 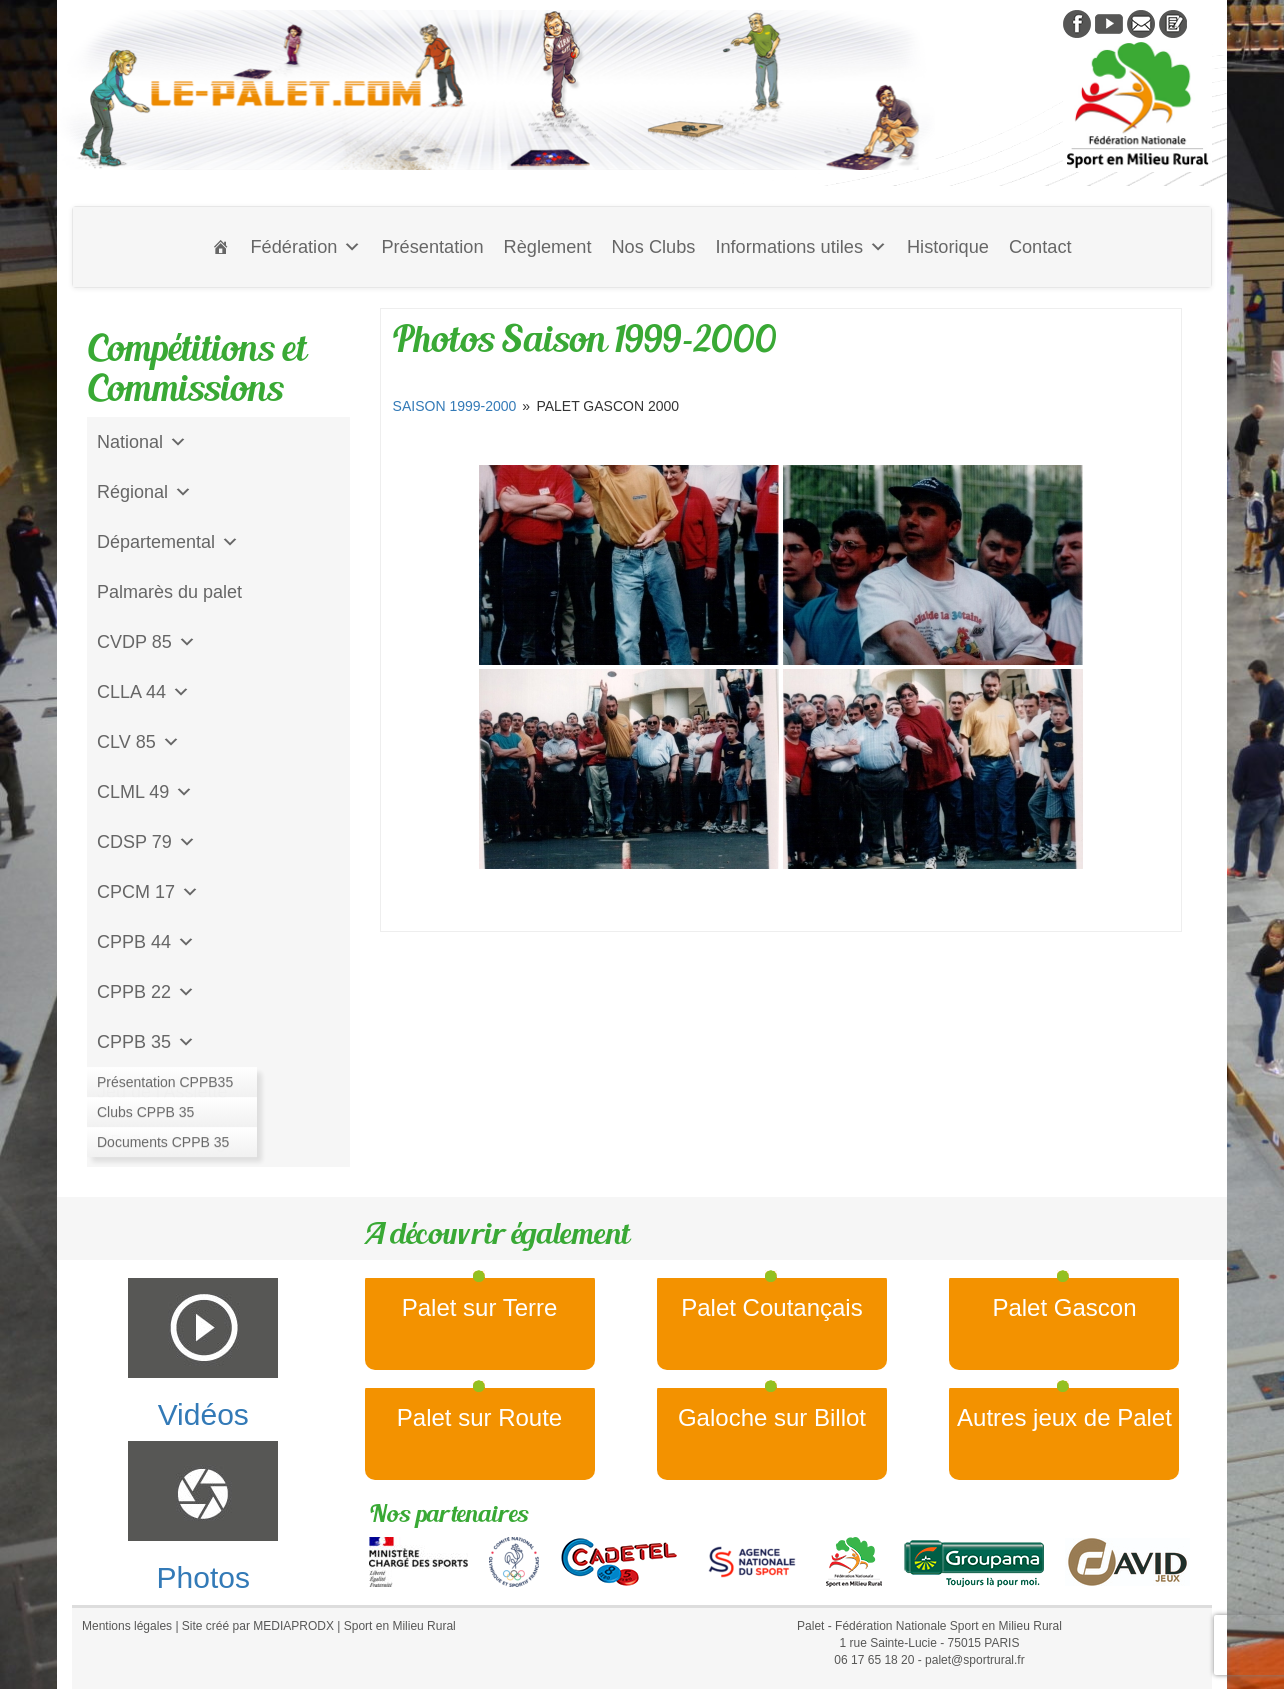 What do you see at coordinates (143, 692) in the screenshot?
I see `CLLA 44` at bounding box center [143, 692].